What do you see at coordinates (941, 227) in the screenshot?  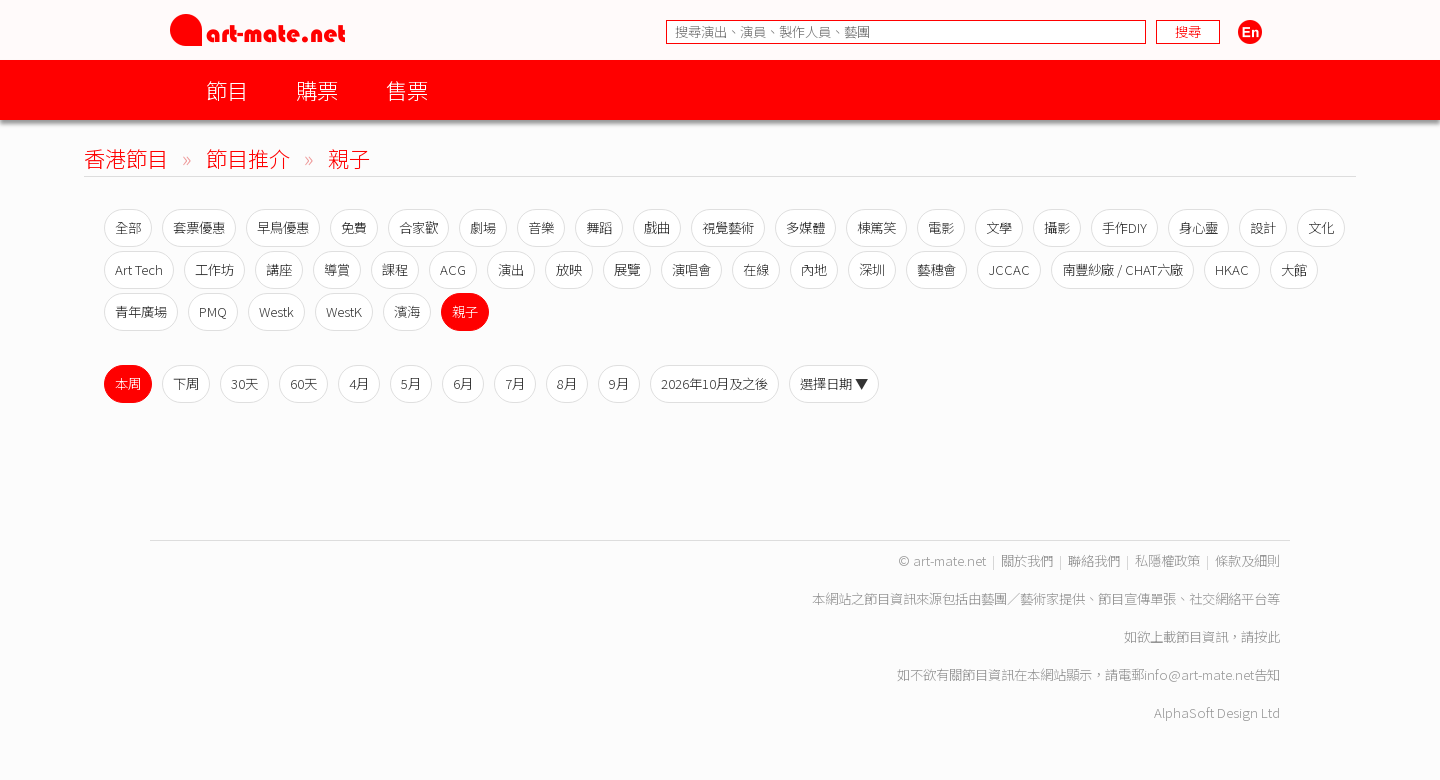 I see `電影` at bounding box center [941, 227].